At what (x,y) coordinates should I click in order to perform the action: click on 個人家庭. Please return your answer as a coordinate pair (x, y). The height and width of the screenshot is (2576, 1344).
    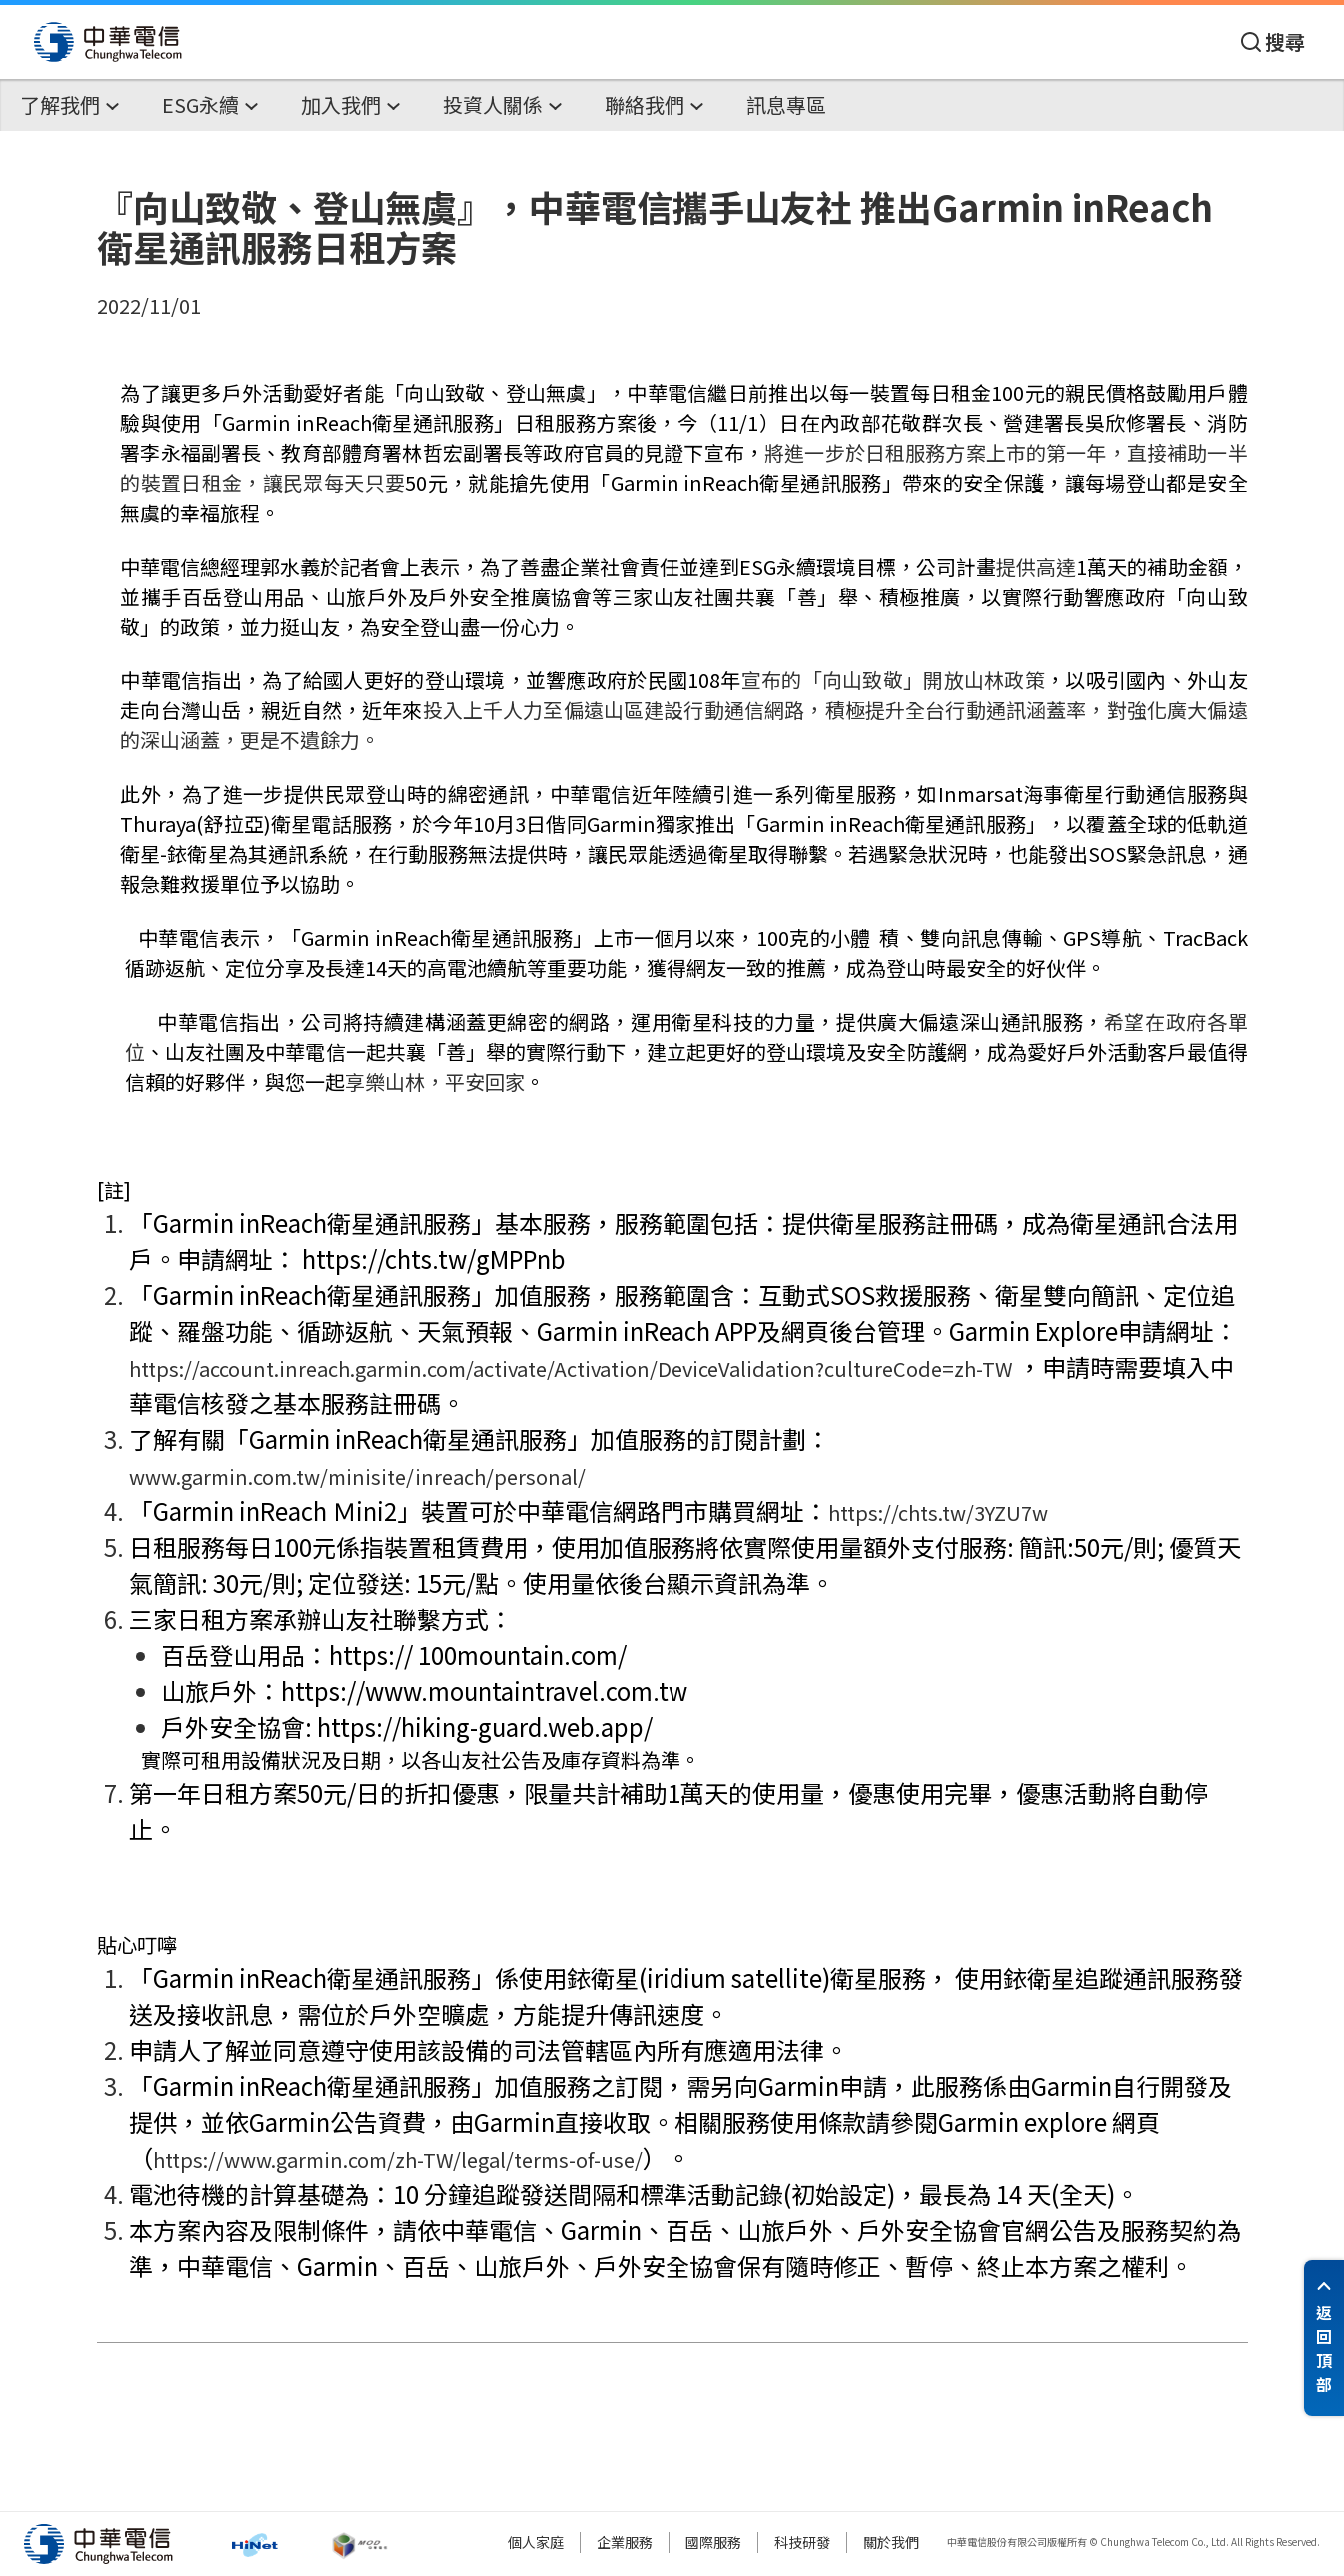
    Looking at the image, I should click on (536, 2542).